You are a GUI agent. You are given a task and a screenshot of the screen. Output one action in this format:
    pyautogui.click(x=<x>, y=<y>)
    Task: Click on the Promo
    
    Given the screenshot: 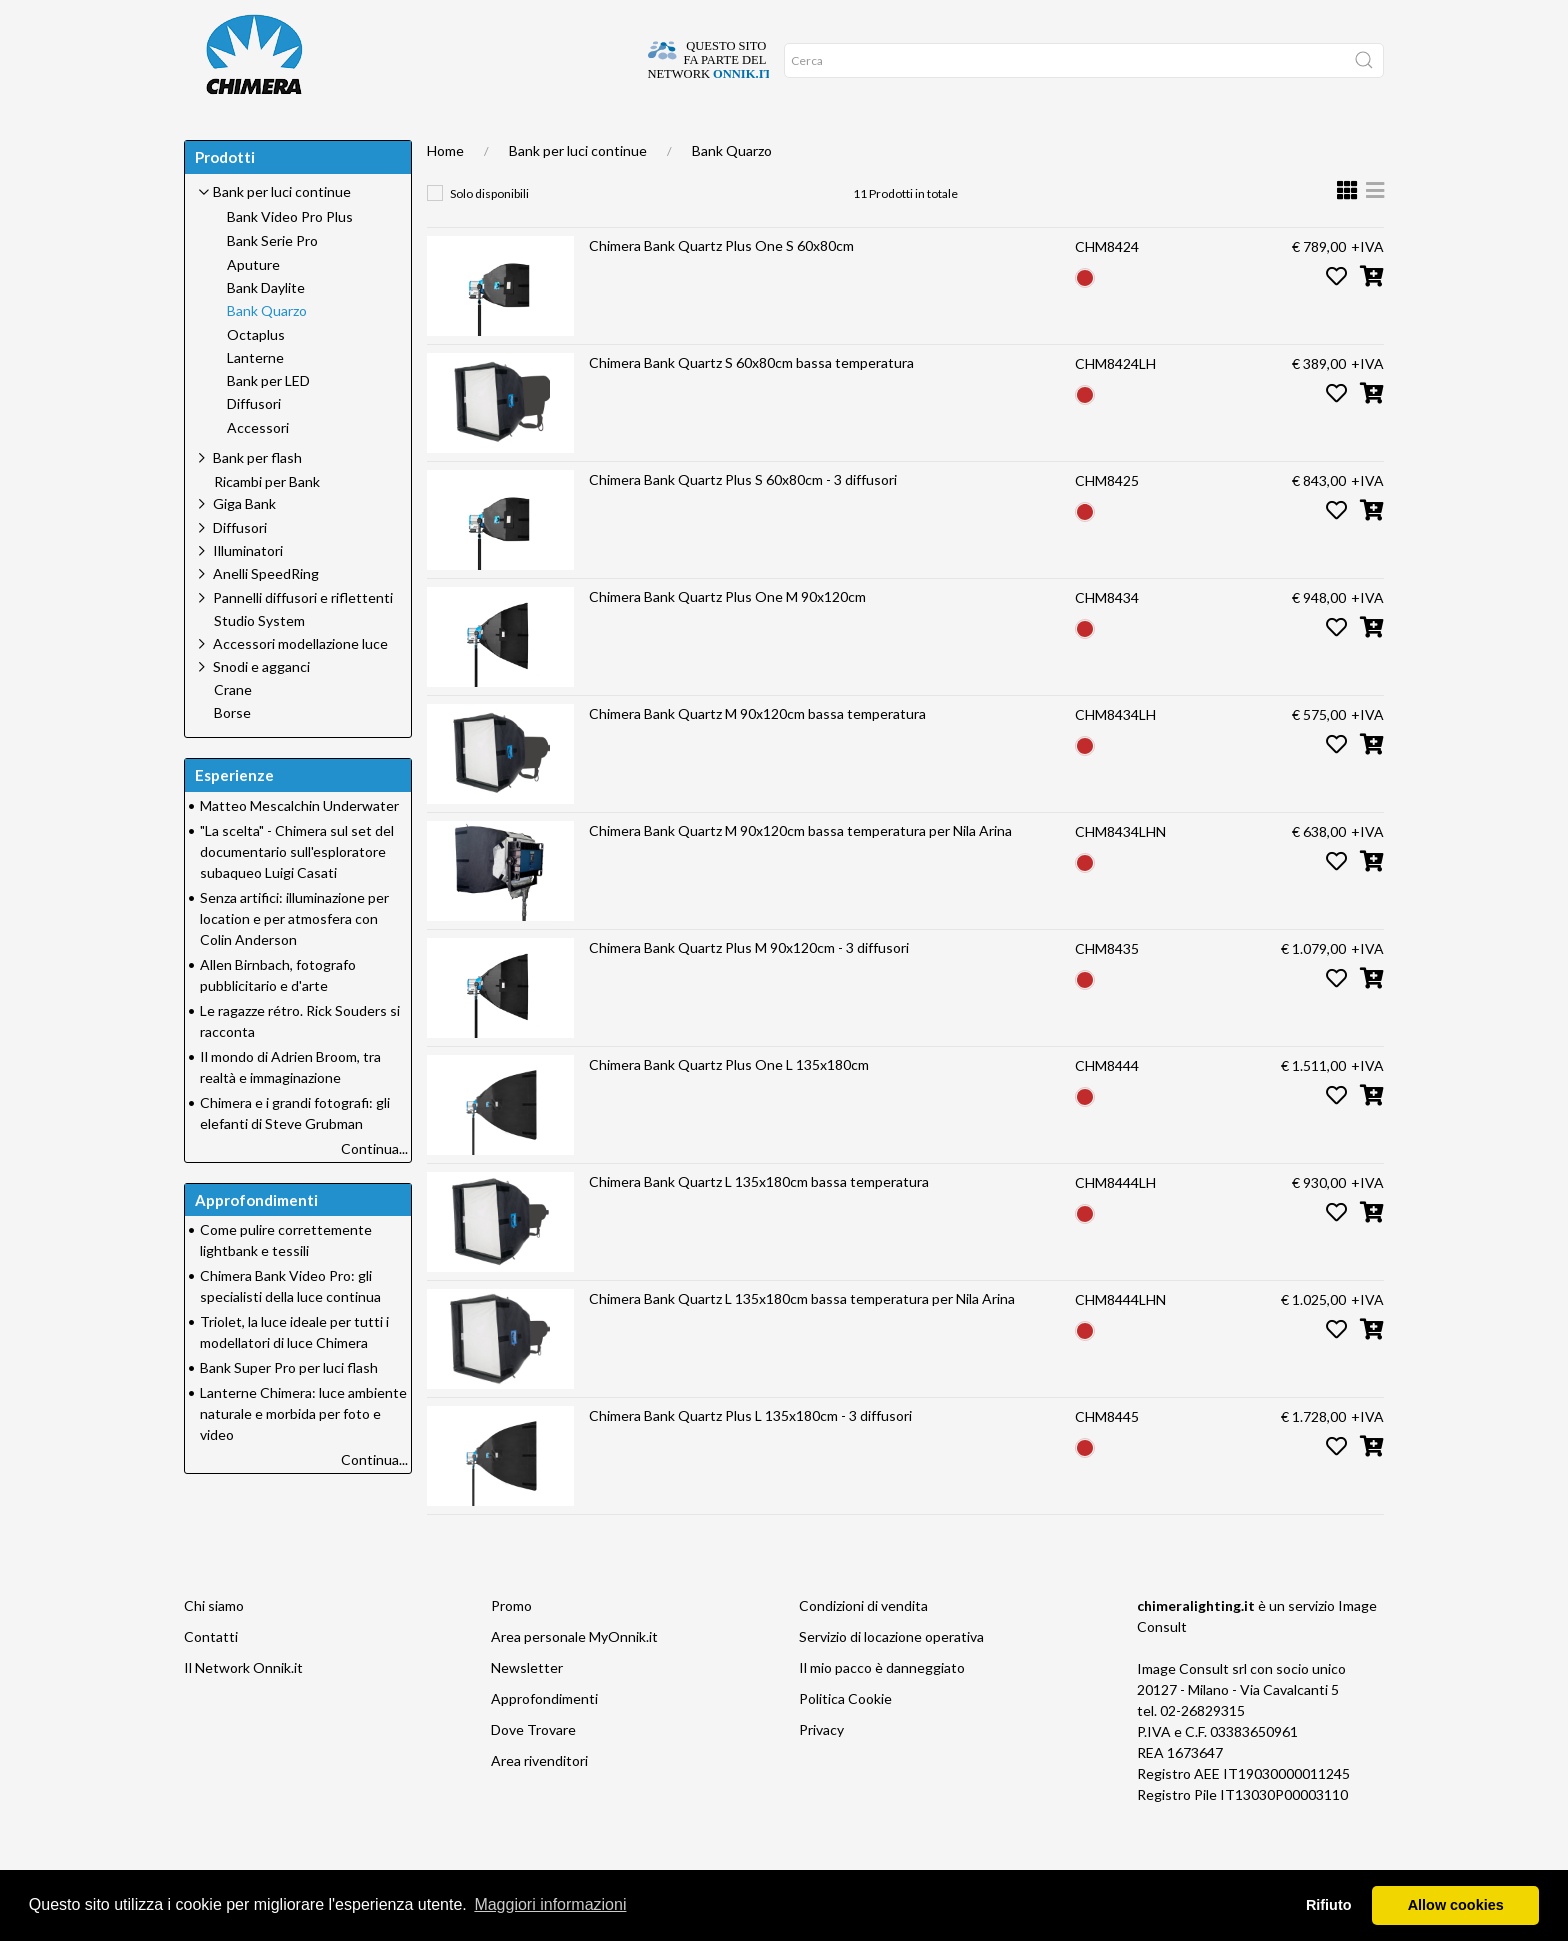 What is the action you would take?
    pyautogui.click(x=723, y=140)
    